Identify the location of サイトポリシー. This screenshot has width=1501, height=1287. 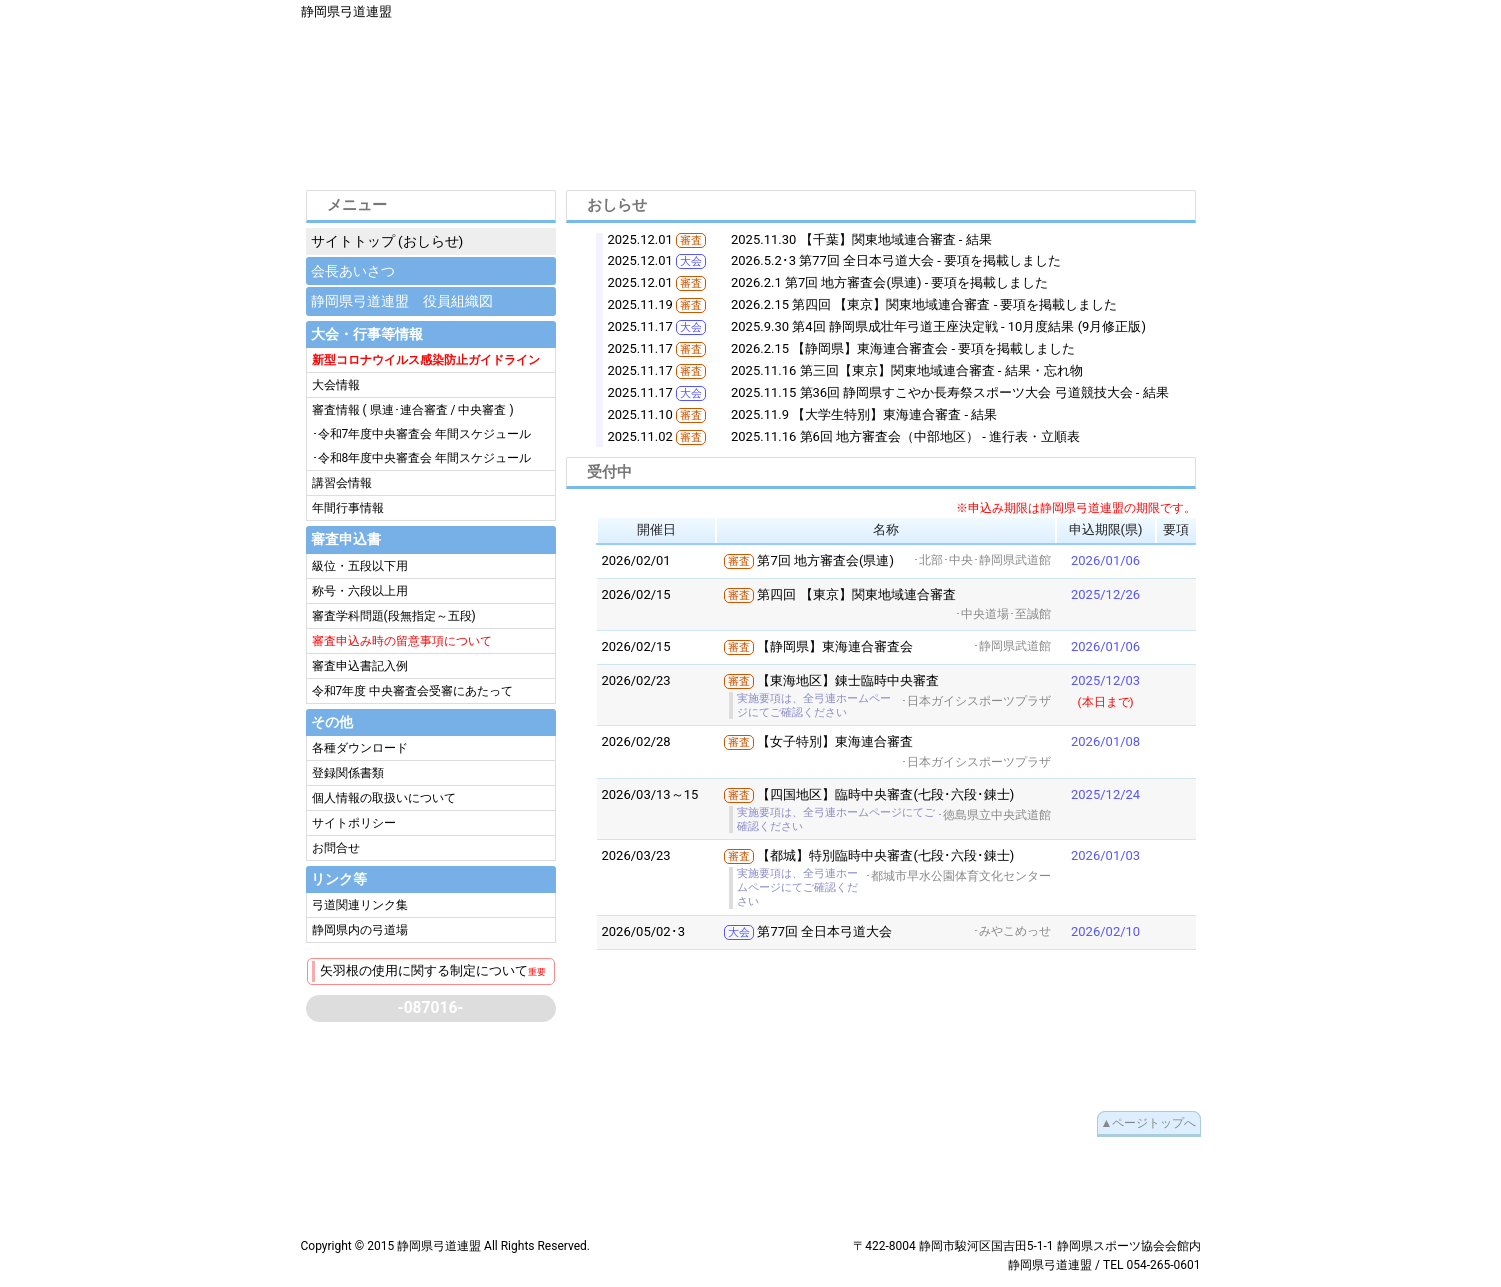
(354, 823).